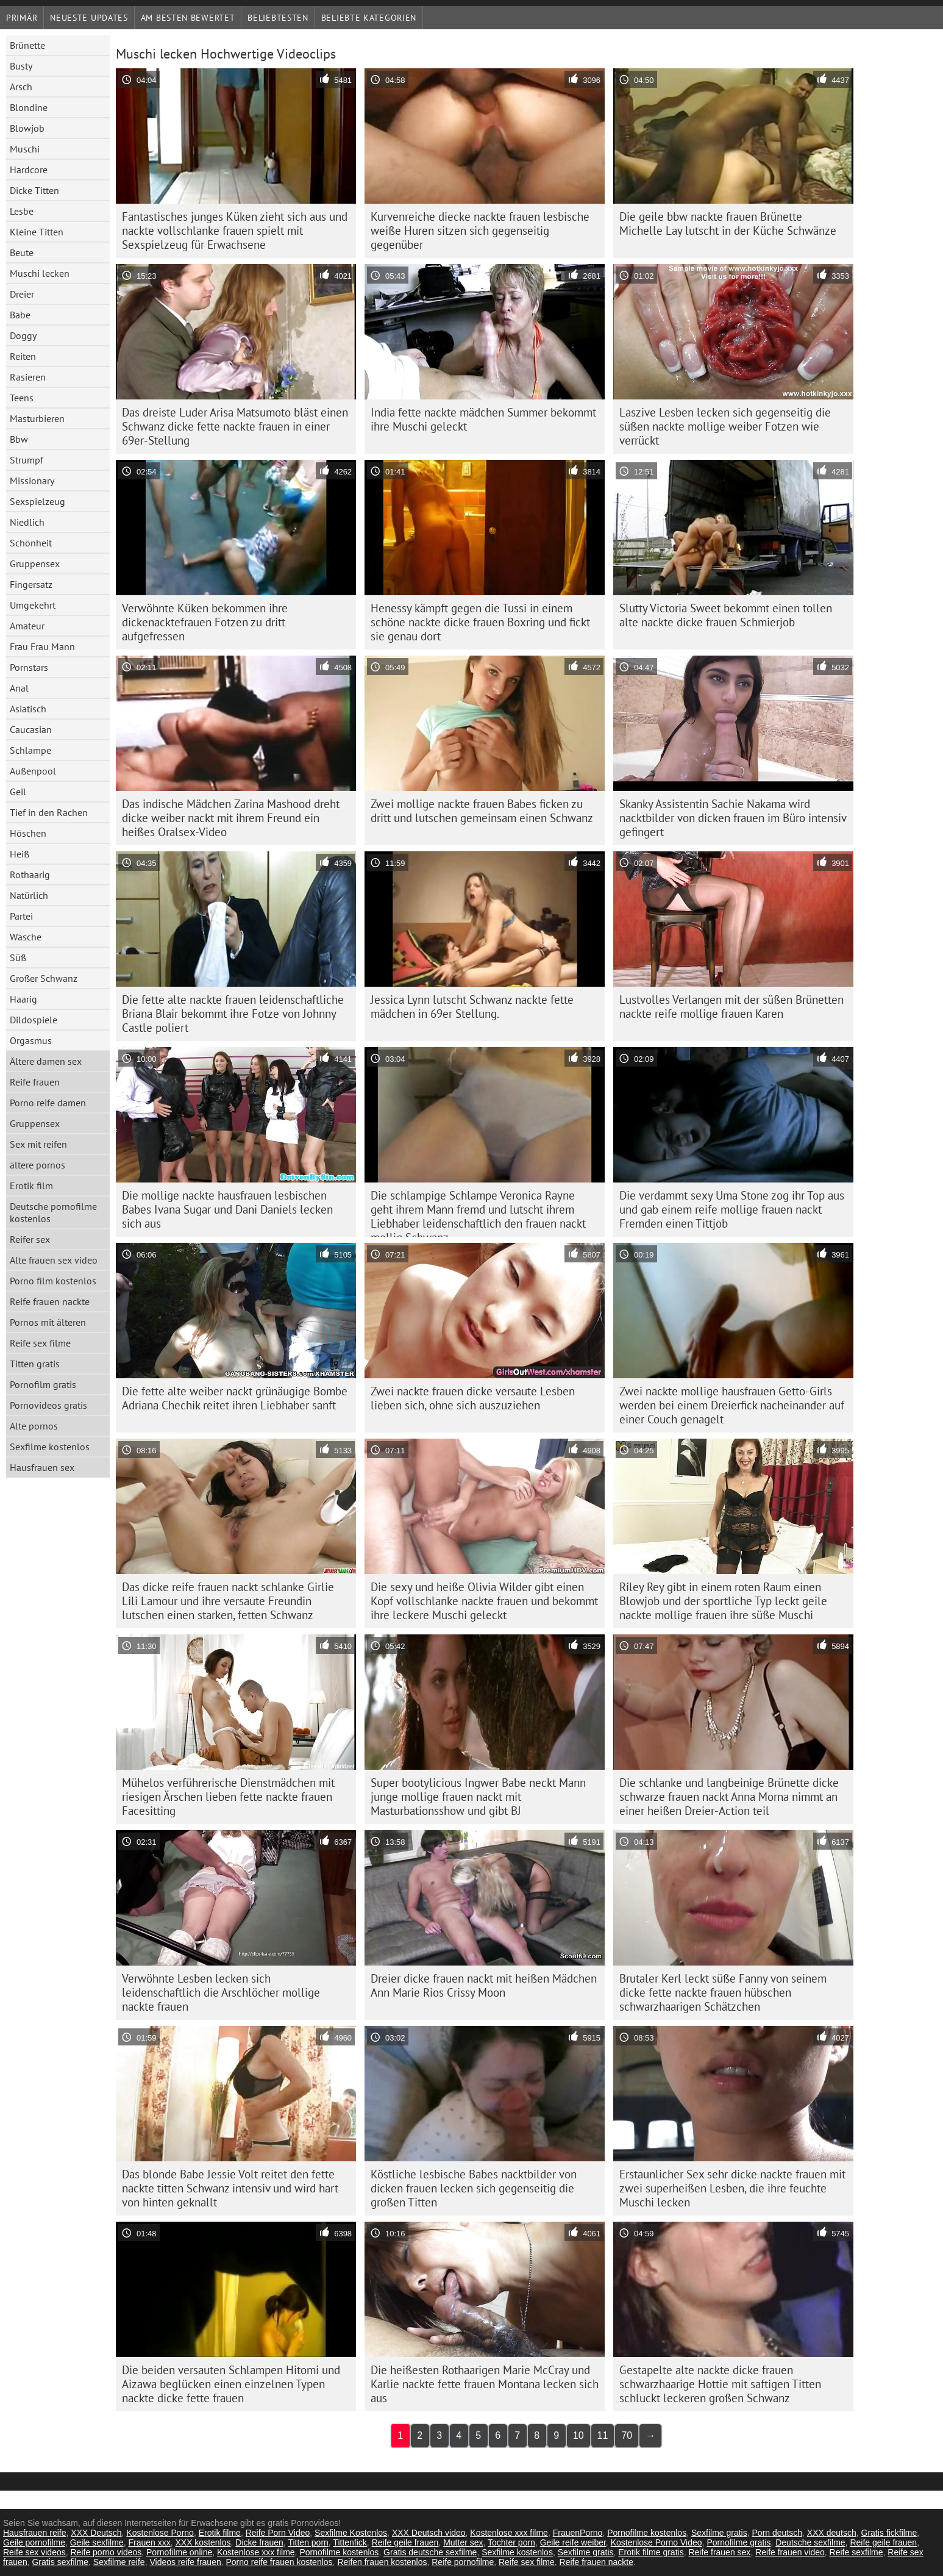 The height and width of the screenshot is (2576, 943). What do you see at coordinates (53, 1212) in the screenshot?
I see `Deutsche pornofilme kostenlos` at bounding box center [53, 1212].